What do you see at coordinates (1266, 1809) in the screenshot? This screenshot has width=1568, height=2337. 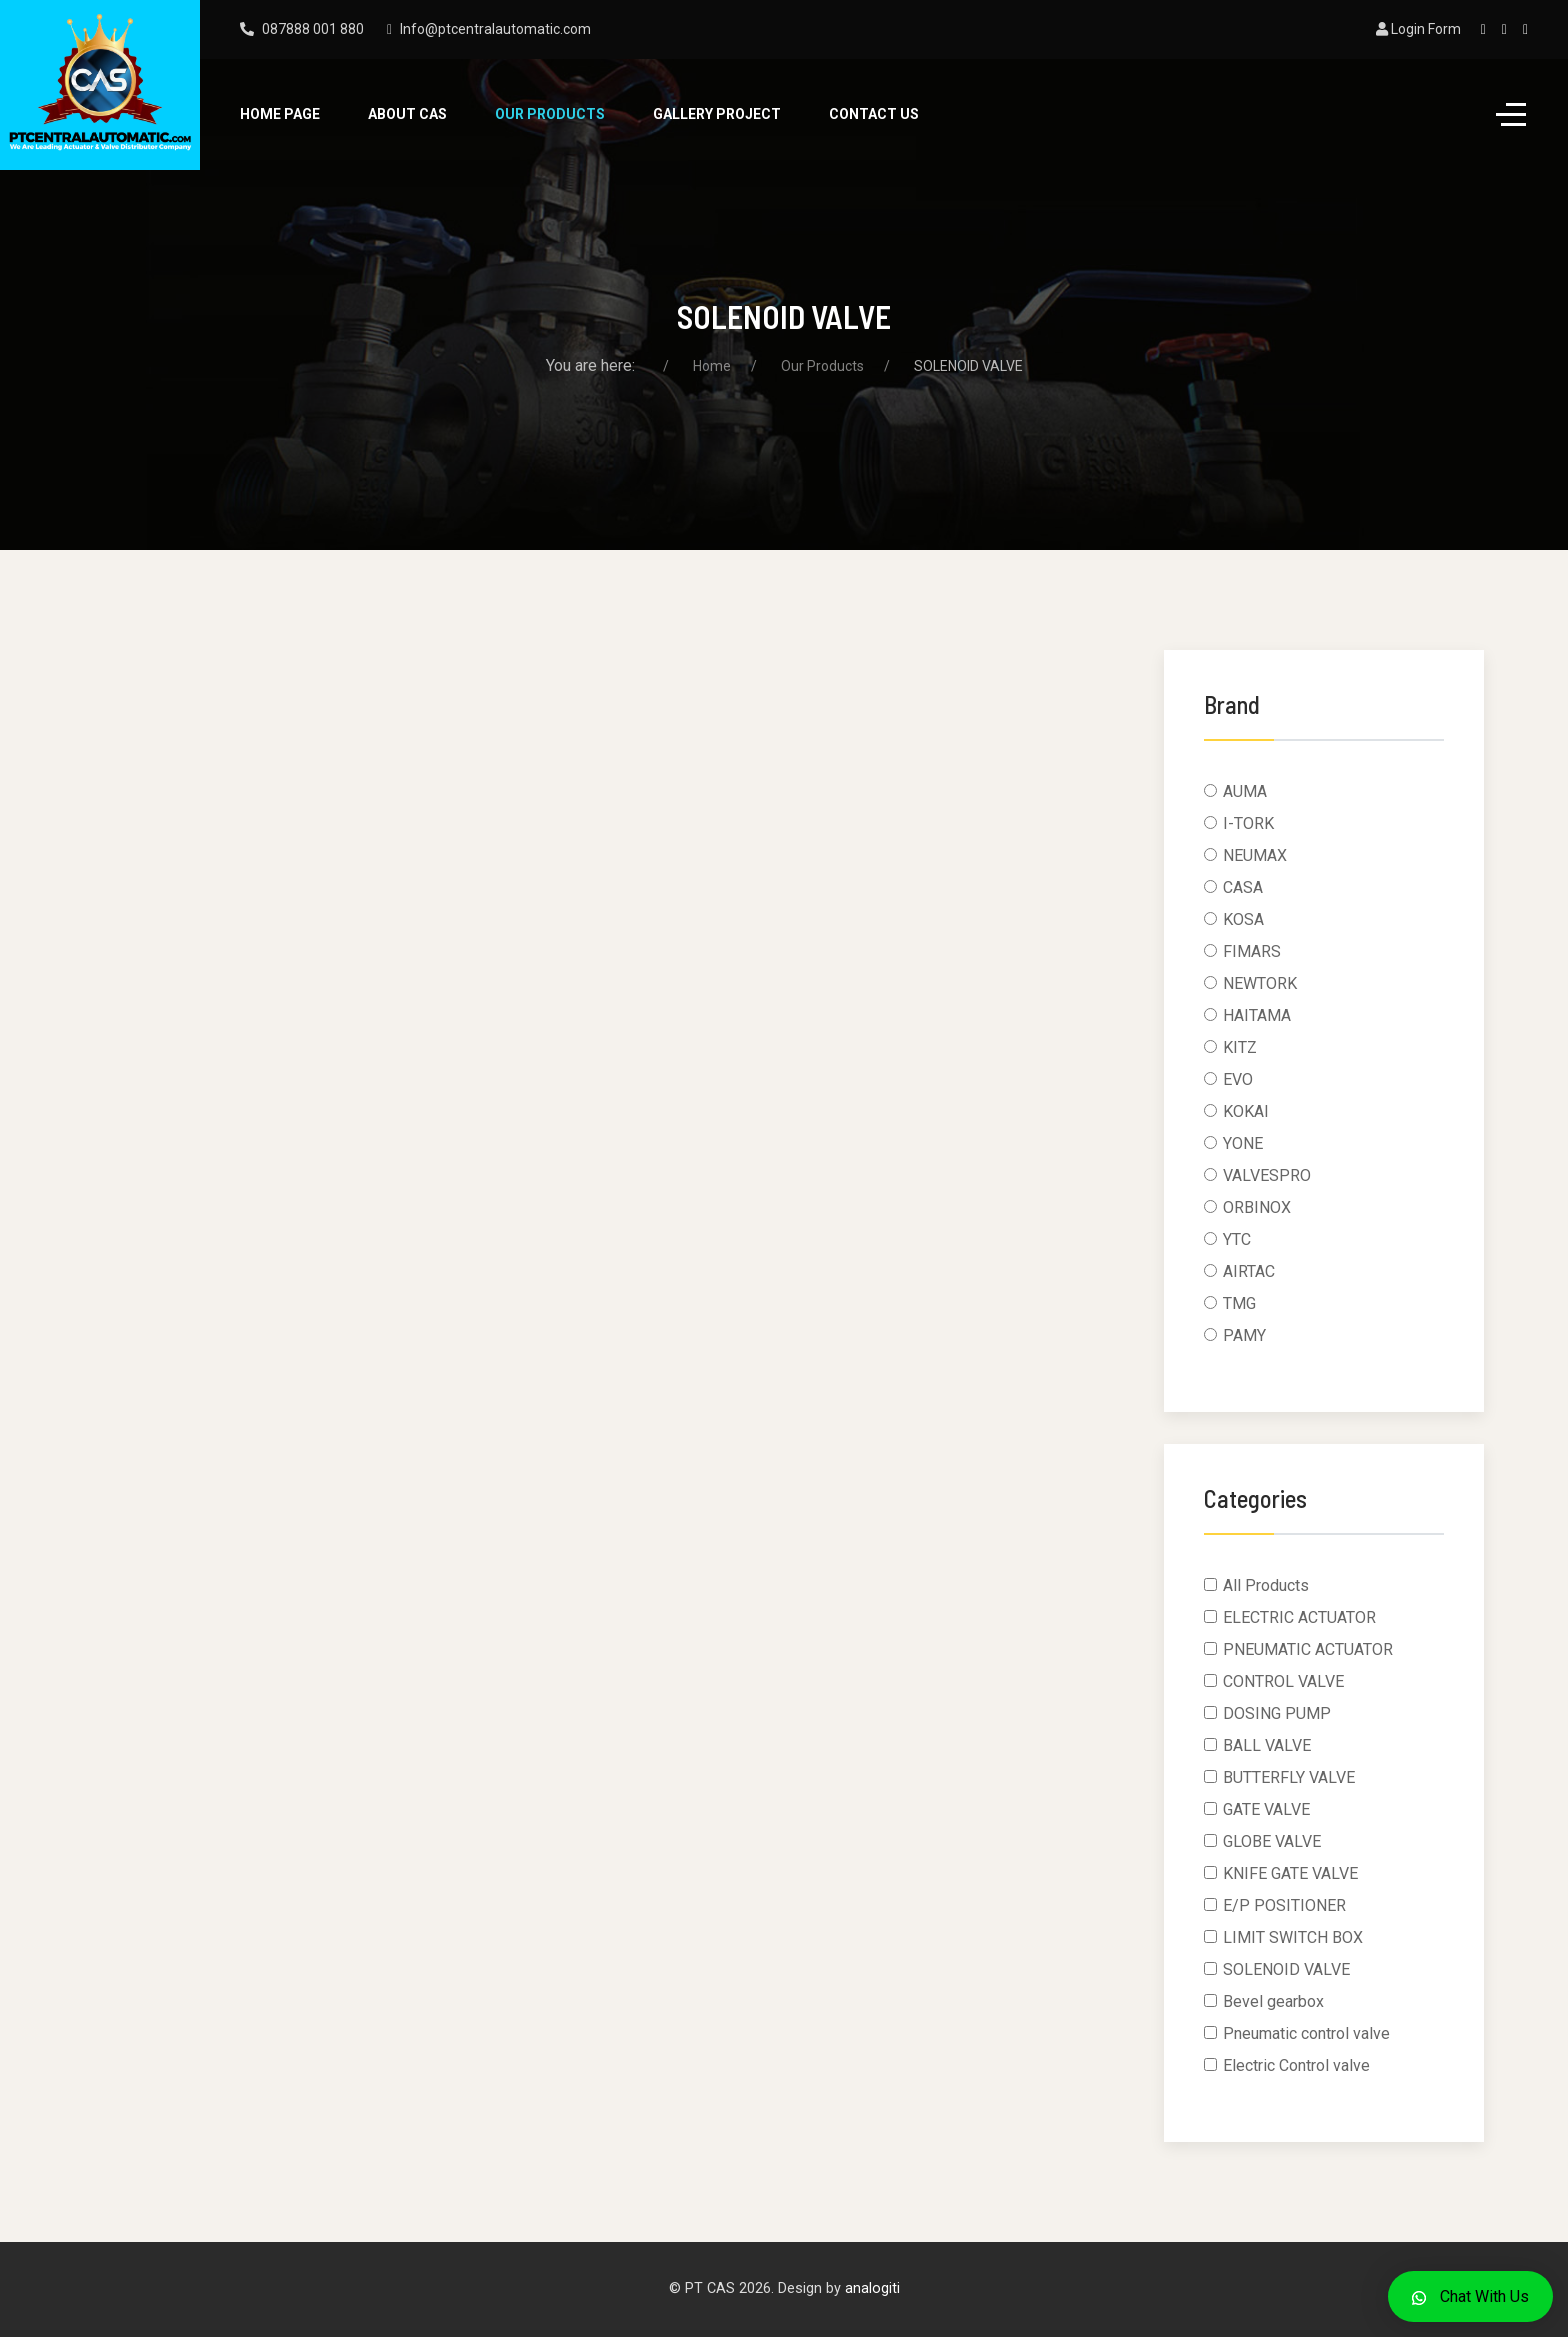 I see `GATE VALVE` at bounding box center [1266, 1809].